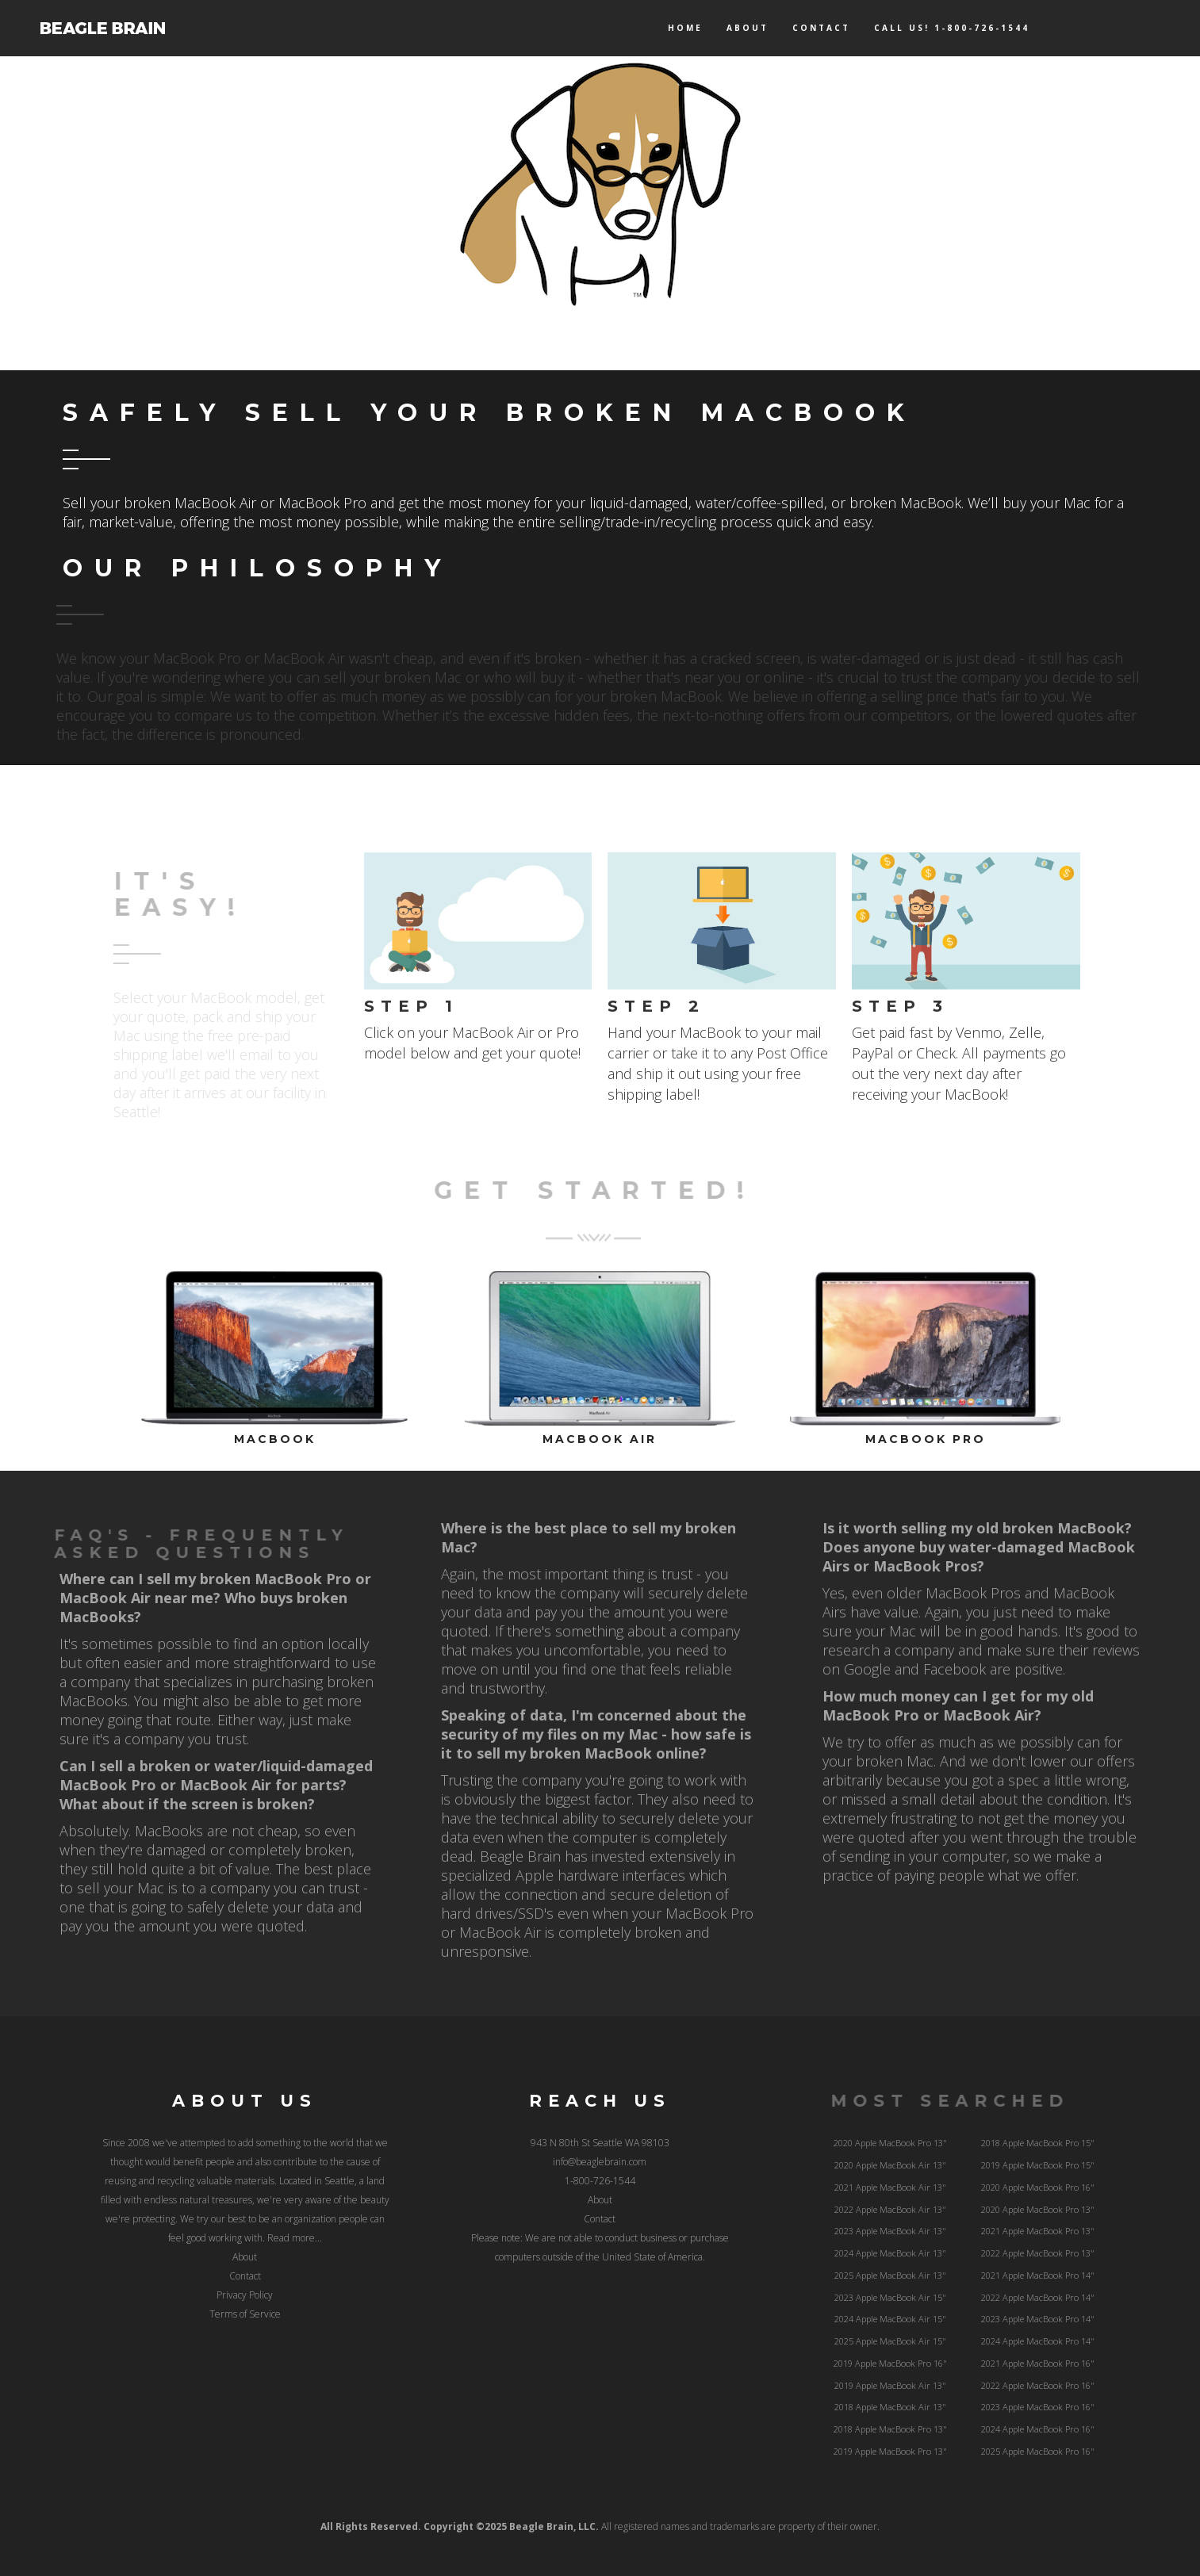 This screenshot has height=2576, width=1200. I want to click on Home, so click(685, 27).